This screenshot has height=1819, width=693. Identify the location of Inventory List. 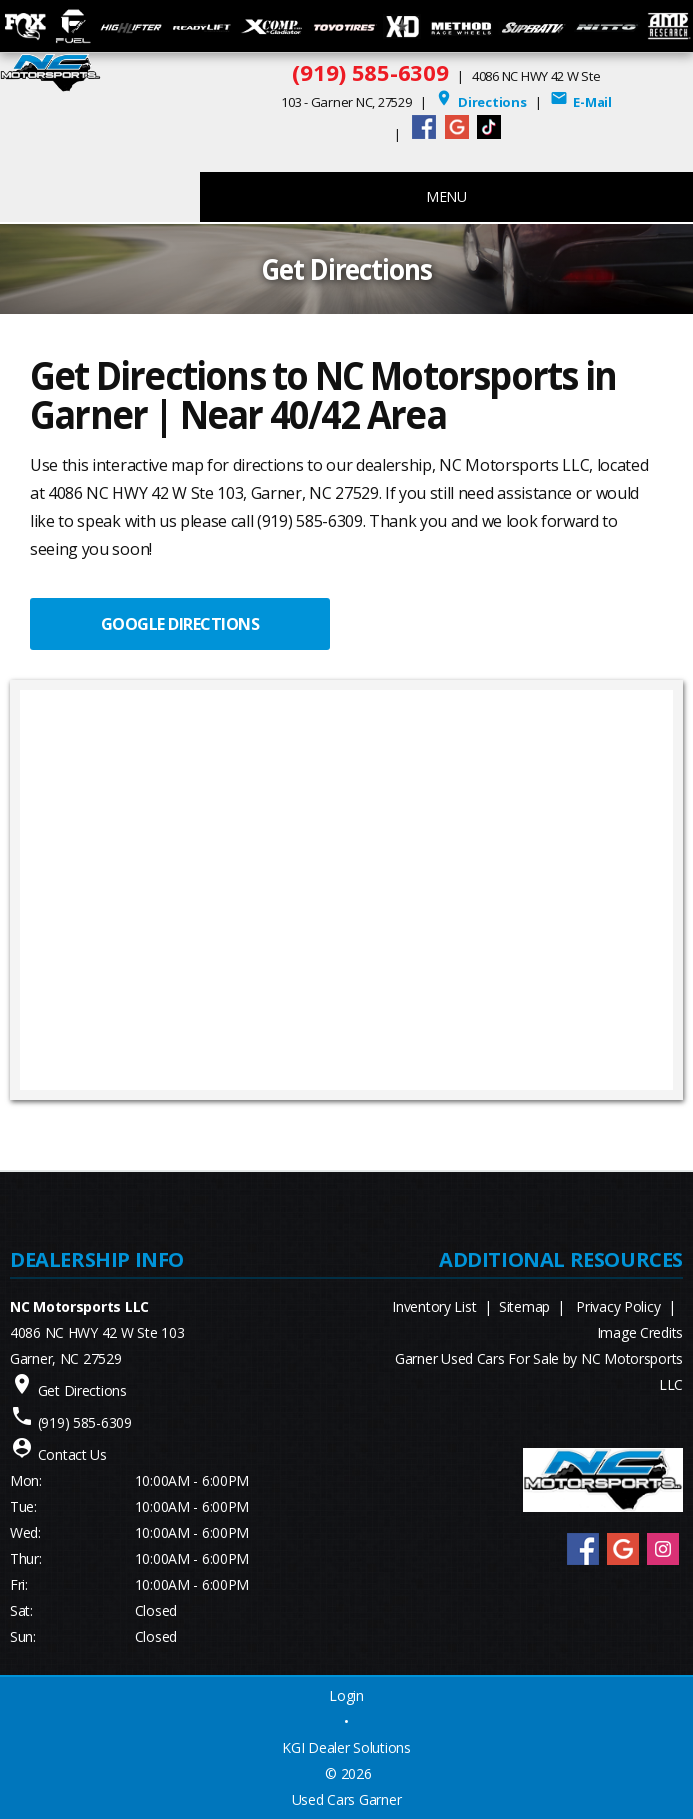
(434, 1306).